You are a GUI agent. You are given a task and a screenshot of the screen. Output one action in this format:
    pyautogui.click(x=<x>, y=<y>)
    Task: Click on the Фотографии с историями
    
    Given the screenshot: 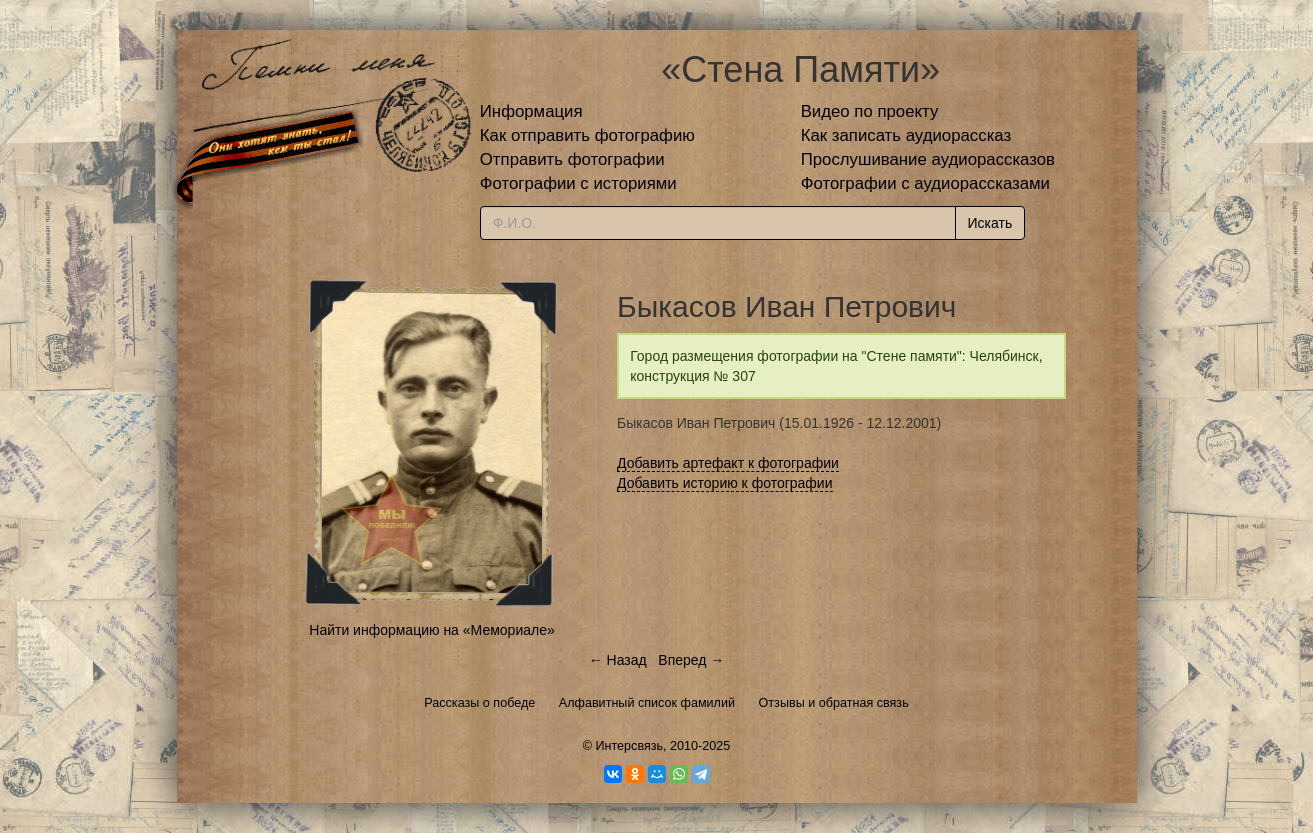 What is the action you would take?
    pyautogui.click(x=578, y=183)
    